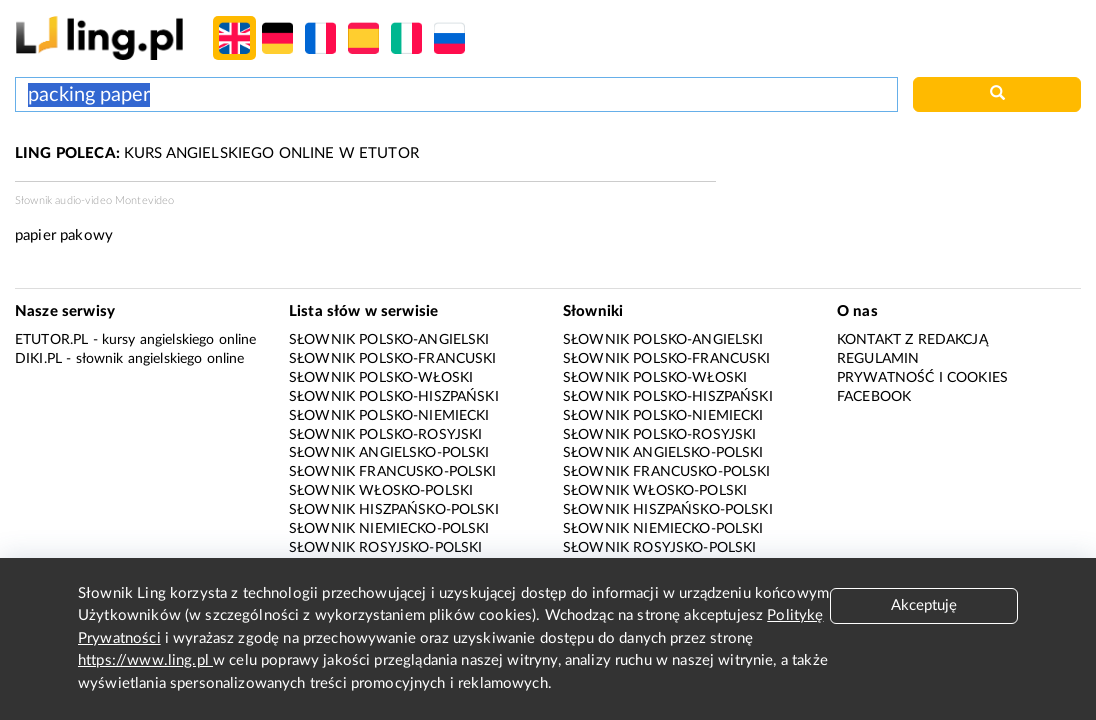 The width and height of the screenshot is (1096, 720). I want to click on Słownik polsko-francuski, so click(393, 359).